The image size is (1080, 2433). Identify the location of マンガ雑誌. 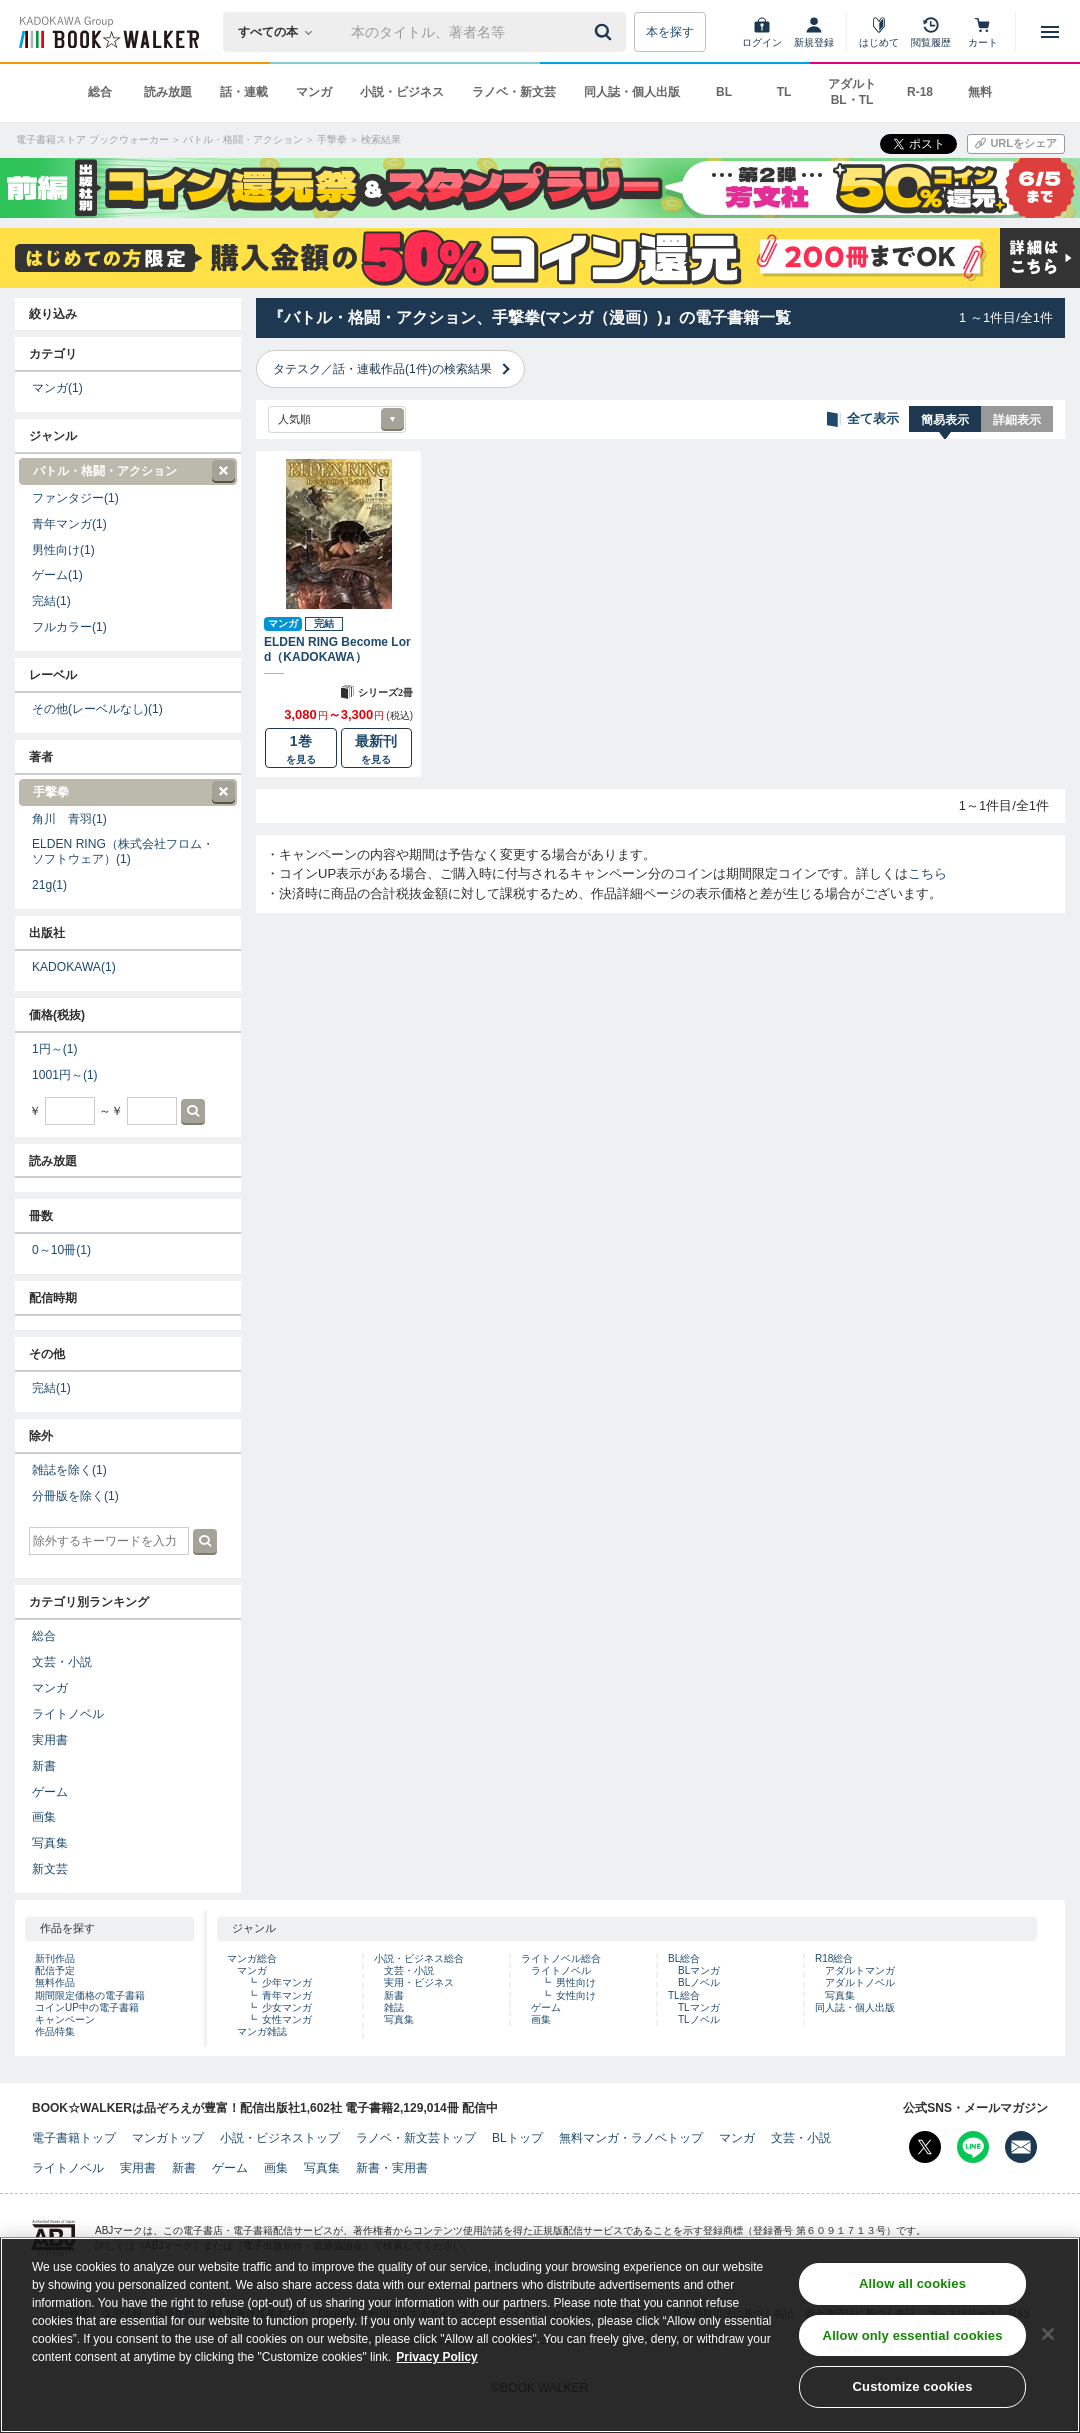
(262, 2031).